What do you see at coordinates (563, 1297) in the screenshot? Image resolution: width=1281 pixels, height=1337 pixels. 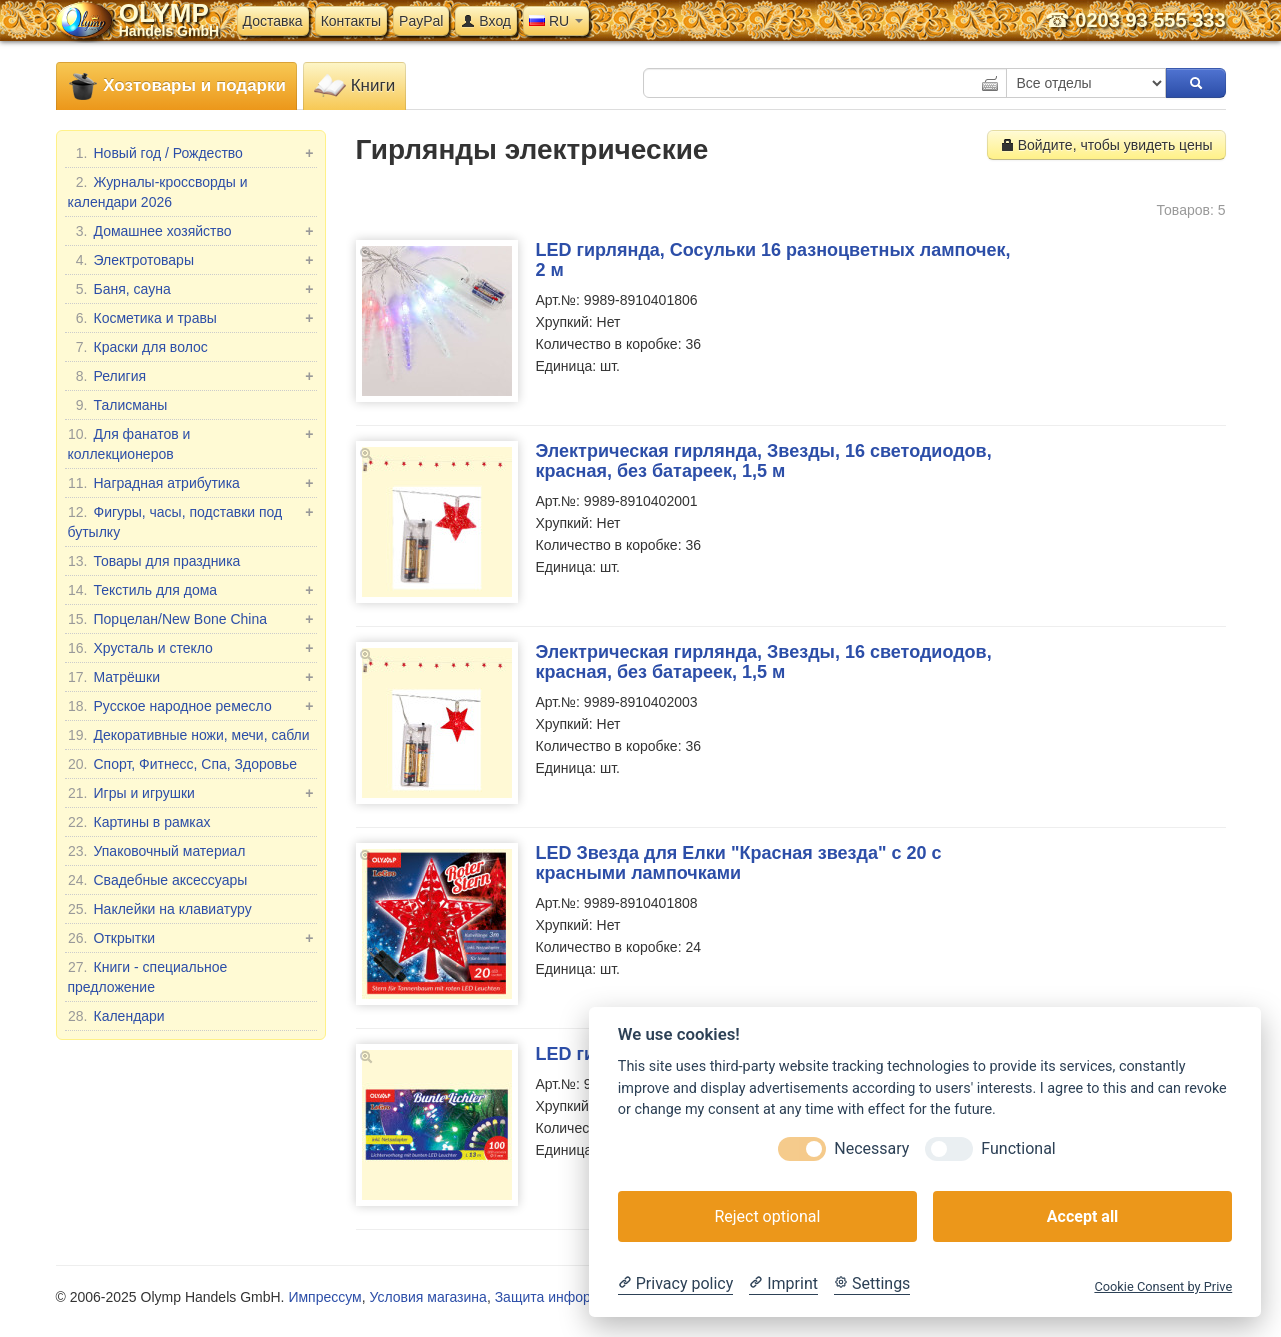 I see `Защита информации` at bounding box center [563, 1297].